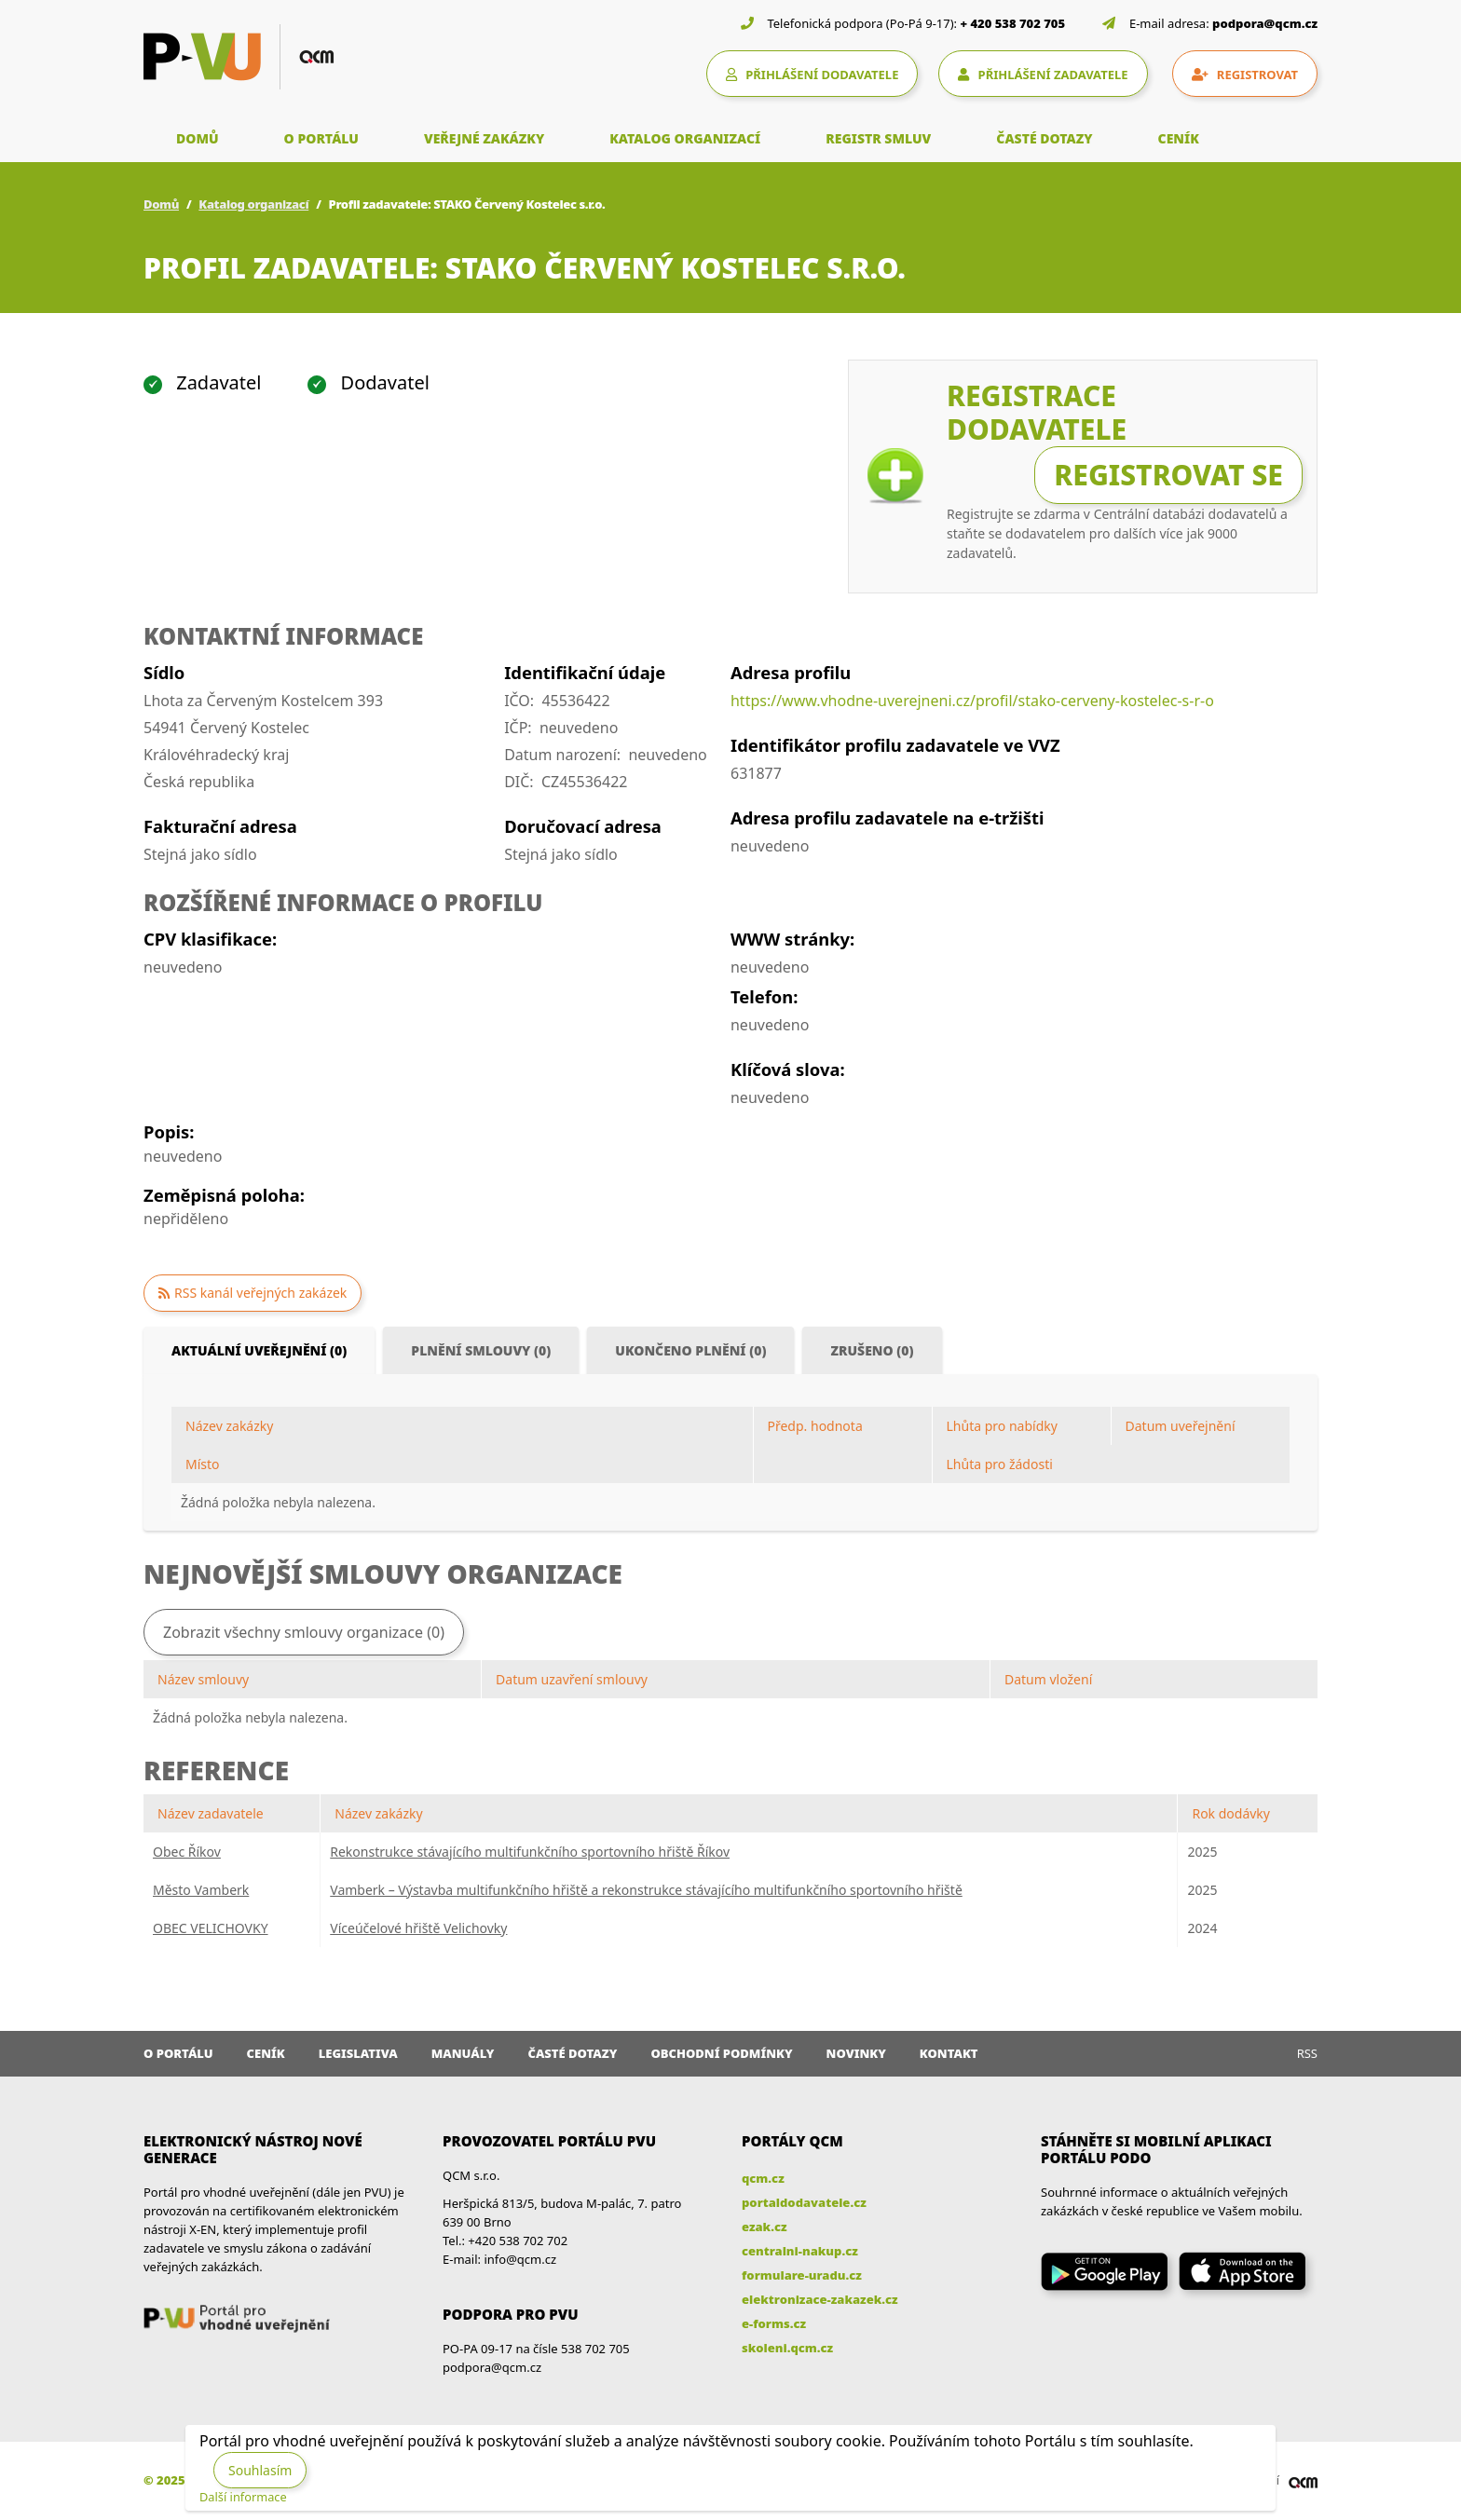 The image size is (1461, 2520). What do you see at coordinates (418, 1928) in the screenshot?
I see `Víceúčelové hřiště Velichovky` at bounding box center [418, 1928].